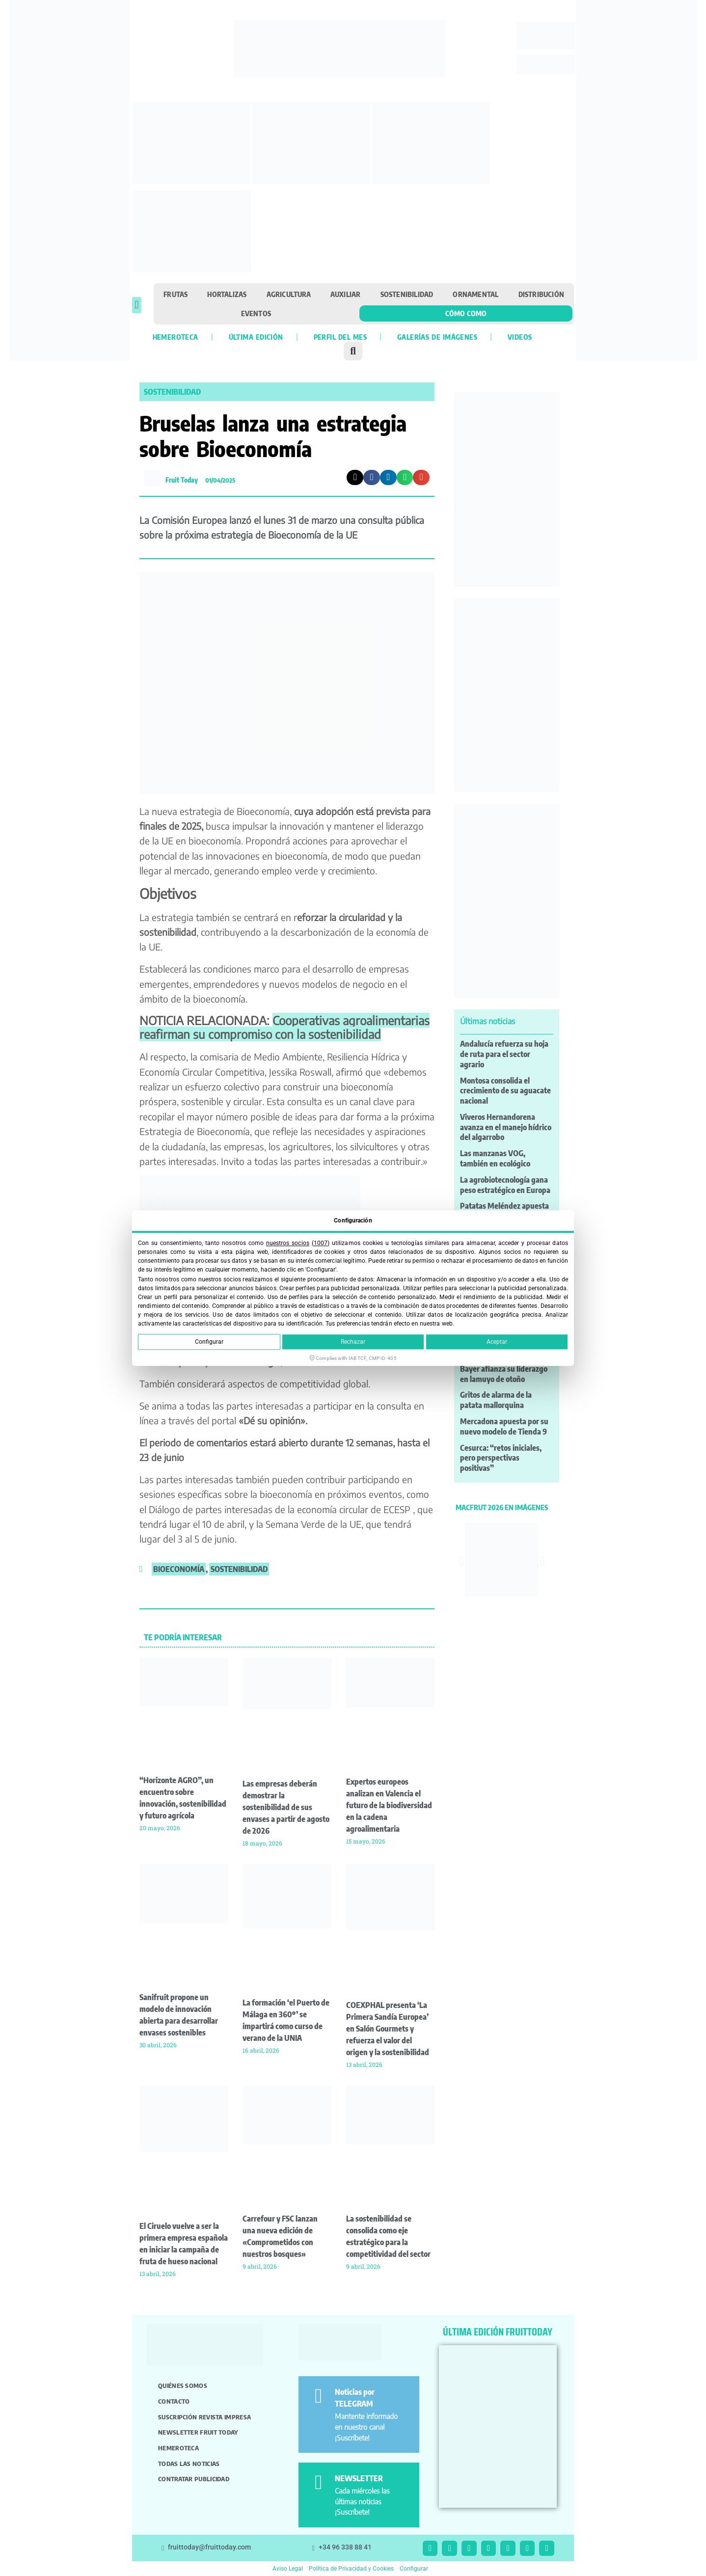  Describe the element at coordinates (520, 336) in the screenshot. I see `Videos` at that location.